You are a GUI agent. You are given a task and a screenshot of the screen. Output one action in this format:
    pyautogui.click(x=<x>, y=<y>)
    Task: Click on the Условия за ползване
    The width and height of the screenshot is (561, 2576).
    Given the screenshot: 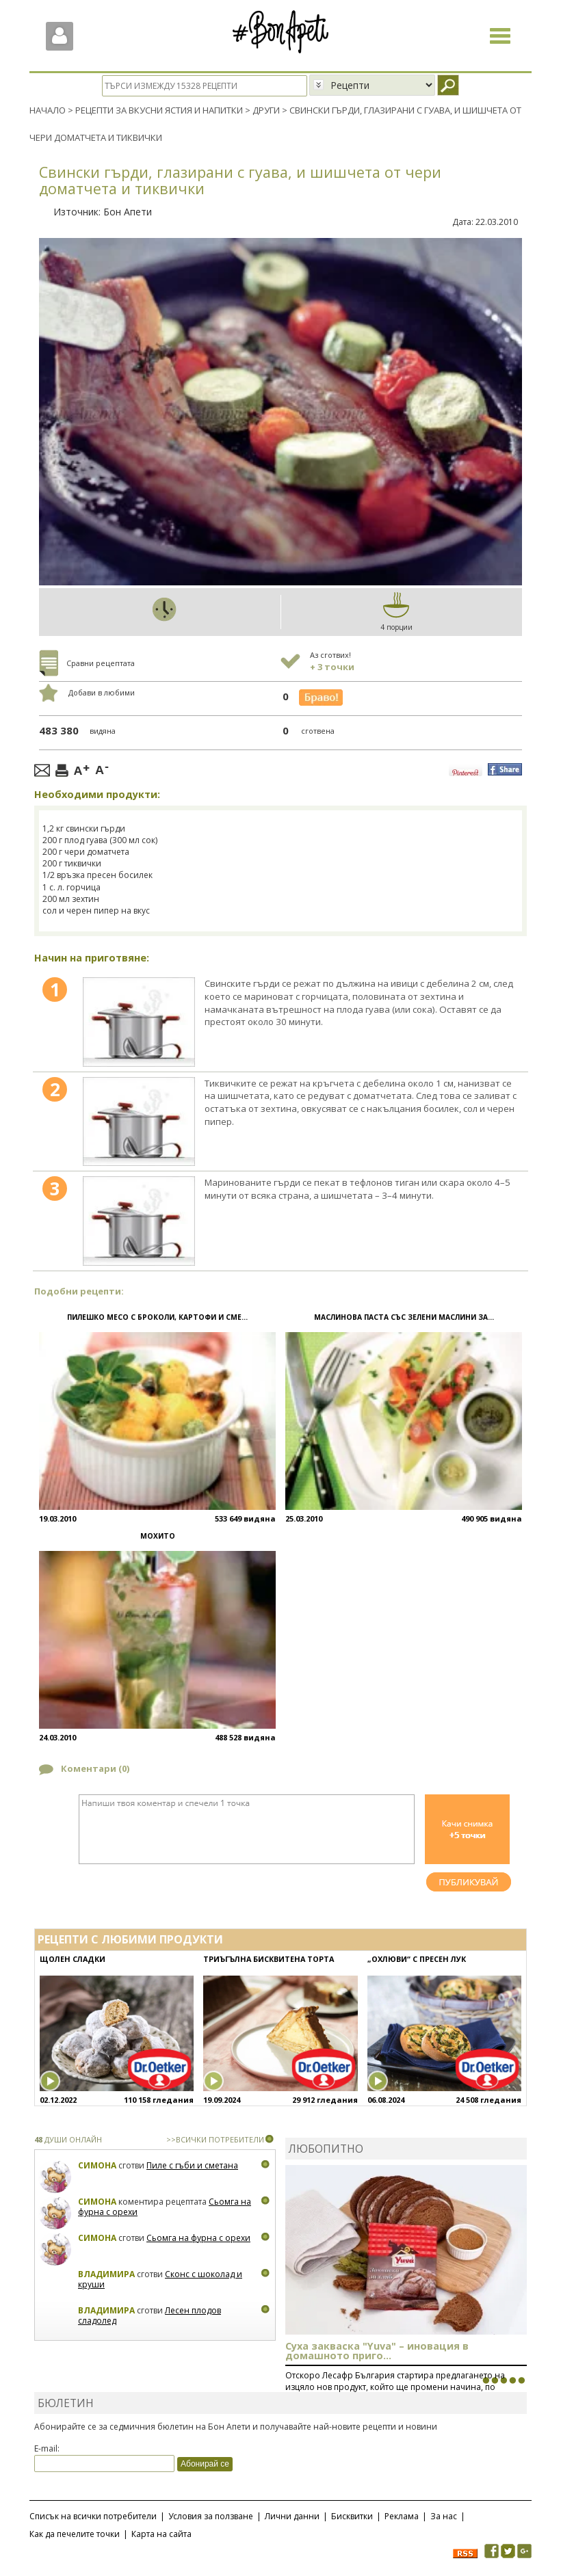 What is the action you would take?
    pyautogui.click(x=210, y=2515)
    